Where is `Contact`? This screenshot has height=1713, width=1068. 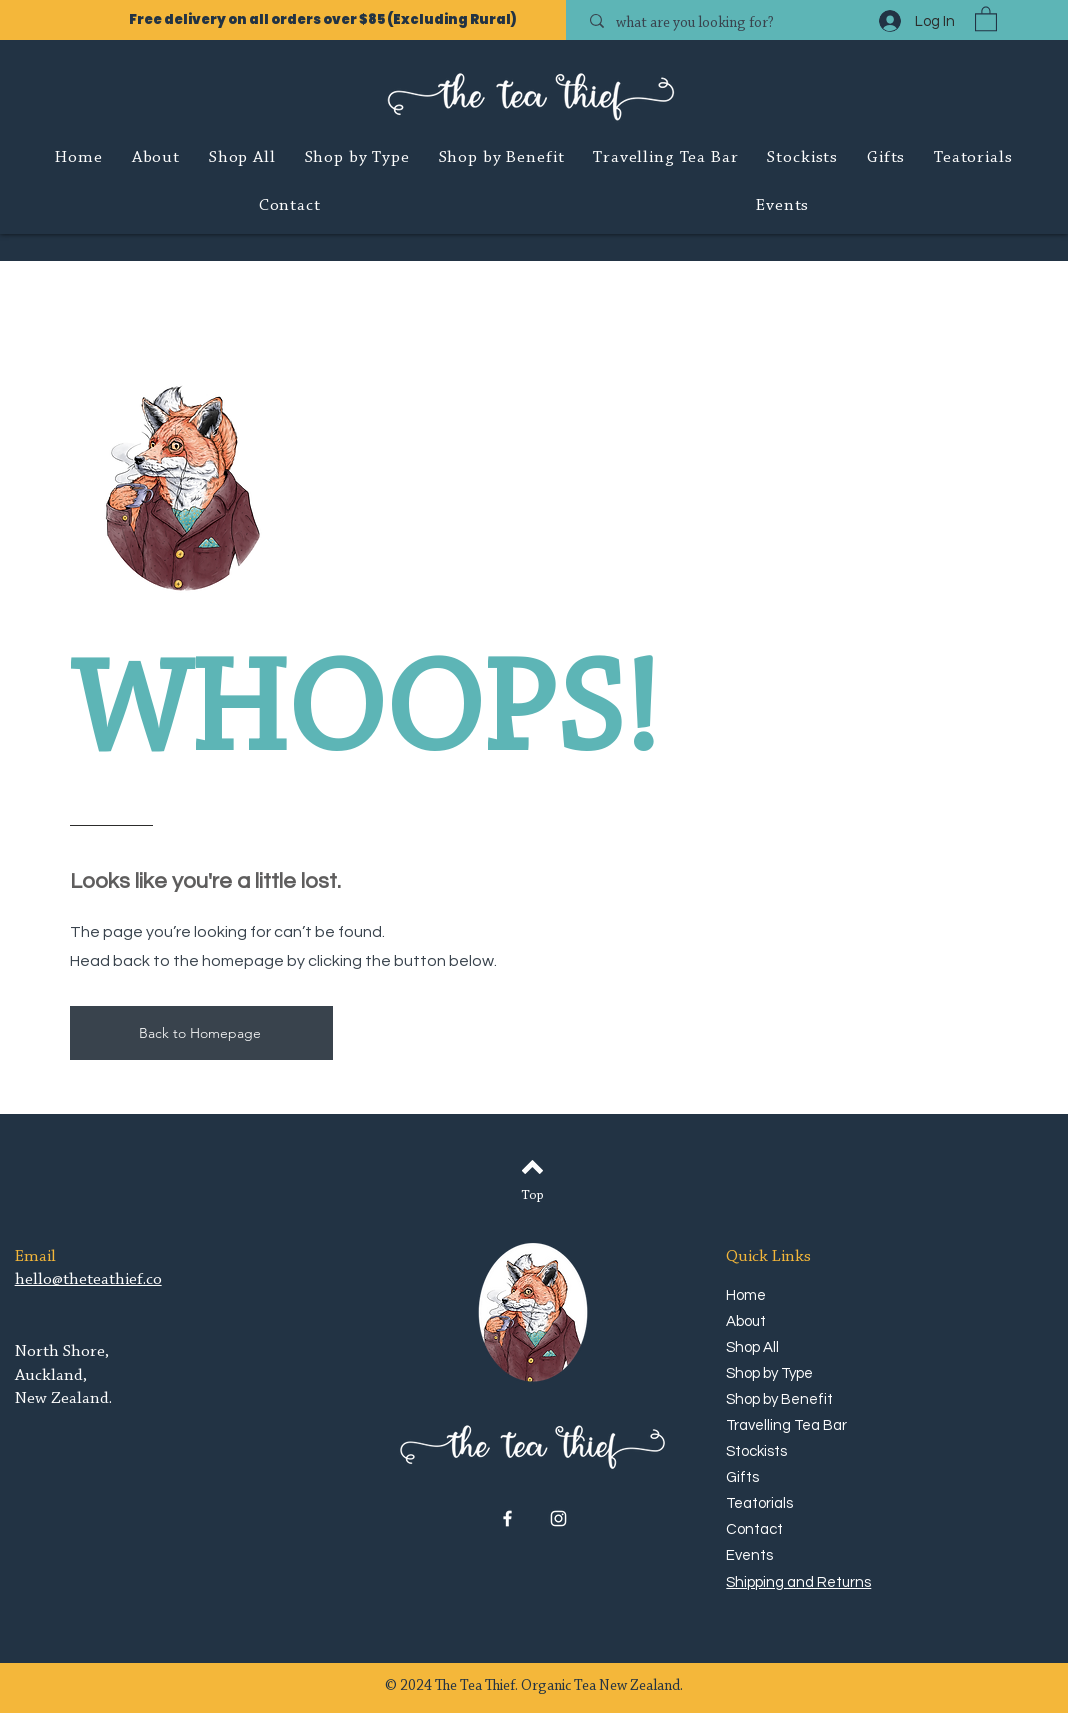 Contact is located at coordinates (754, 1529).